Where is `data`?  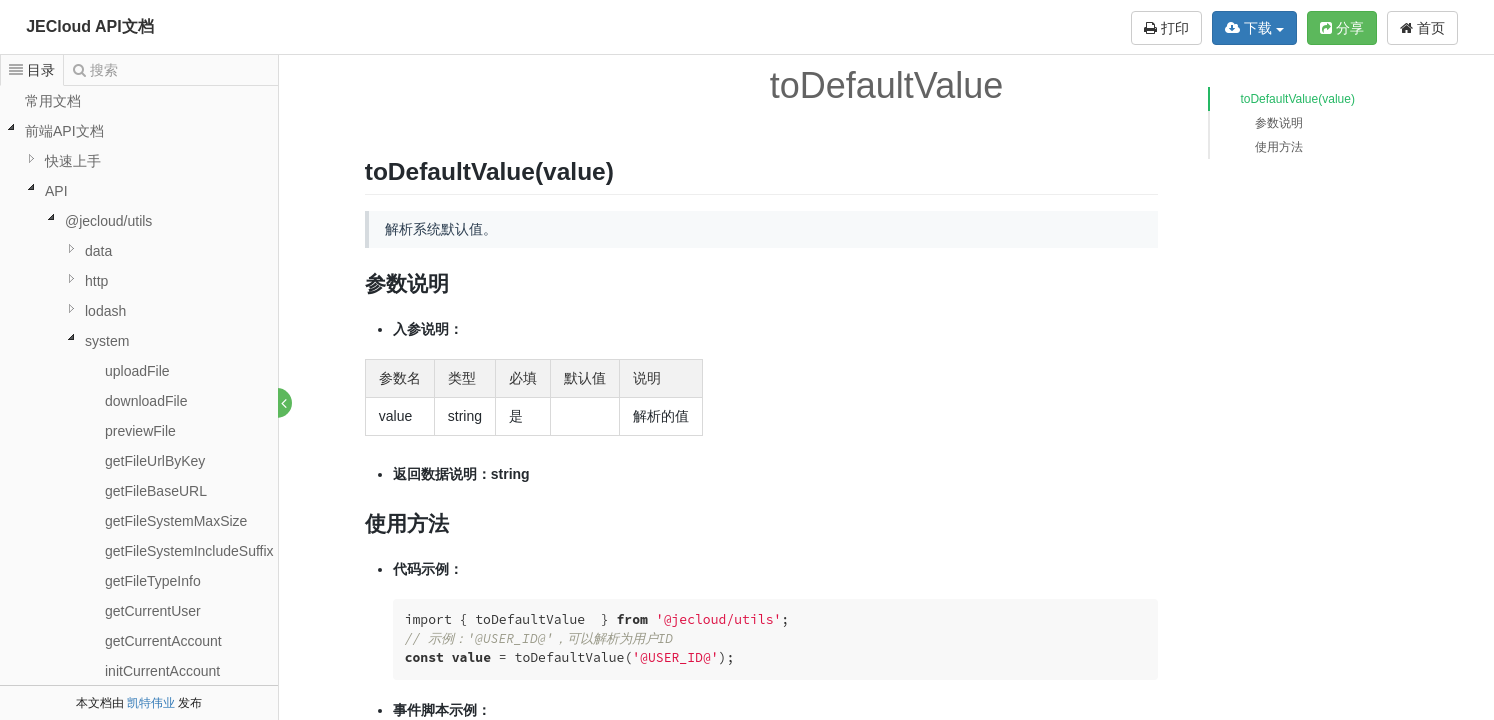
data is located at coordinates (98, 251).